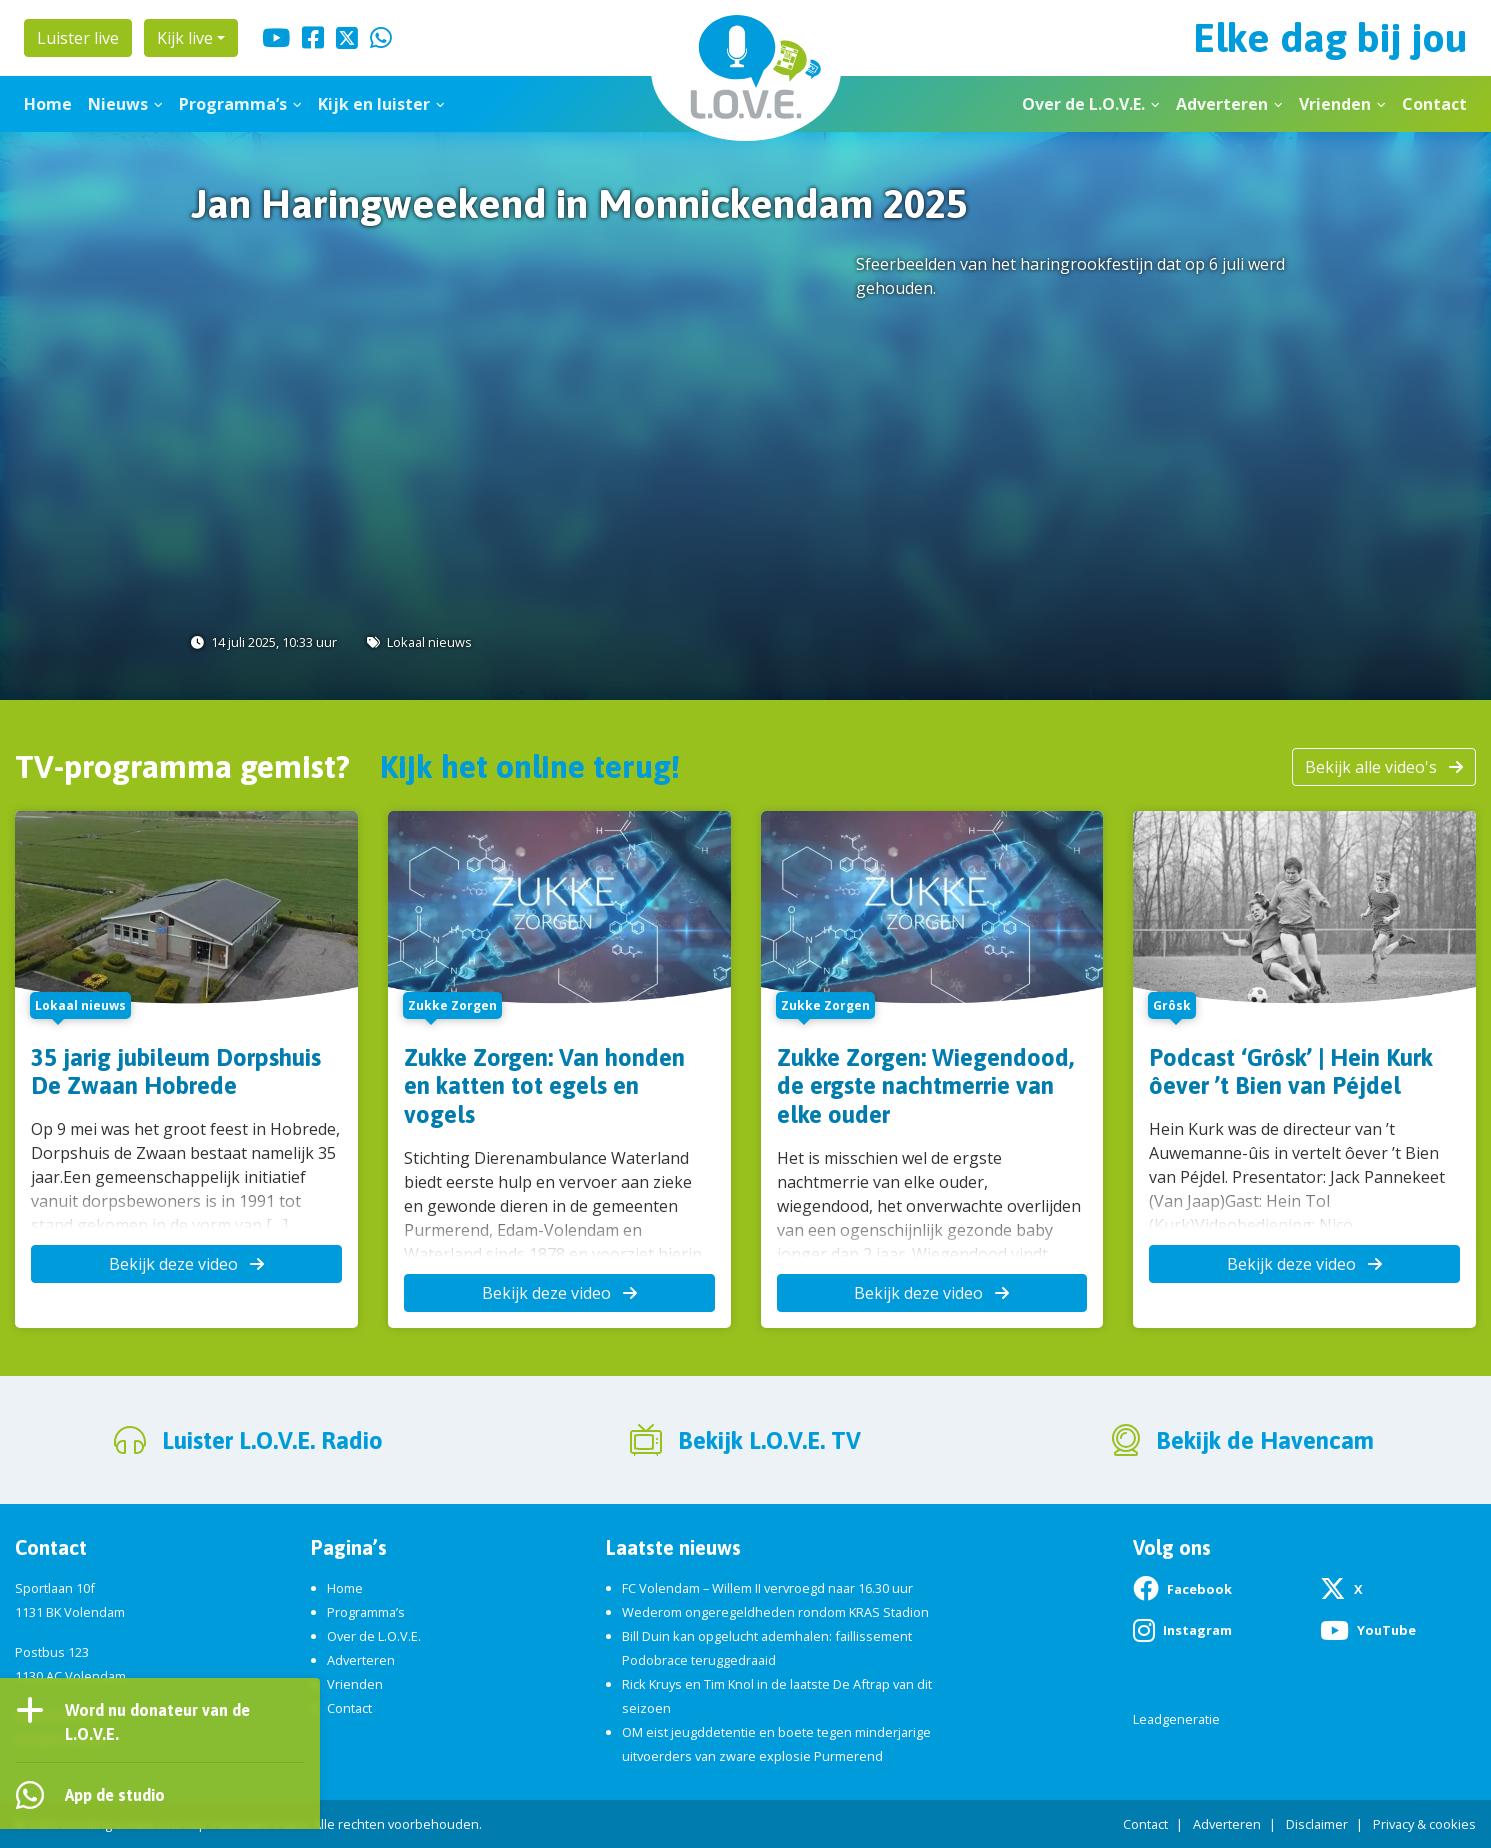  What do you see at coordinates (1176, 1719) in the screenshot?
I see `Leadgeneratie` at bounding box center [1176, 1719].